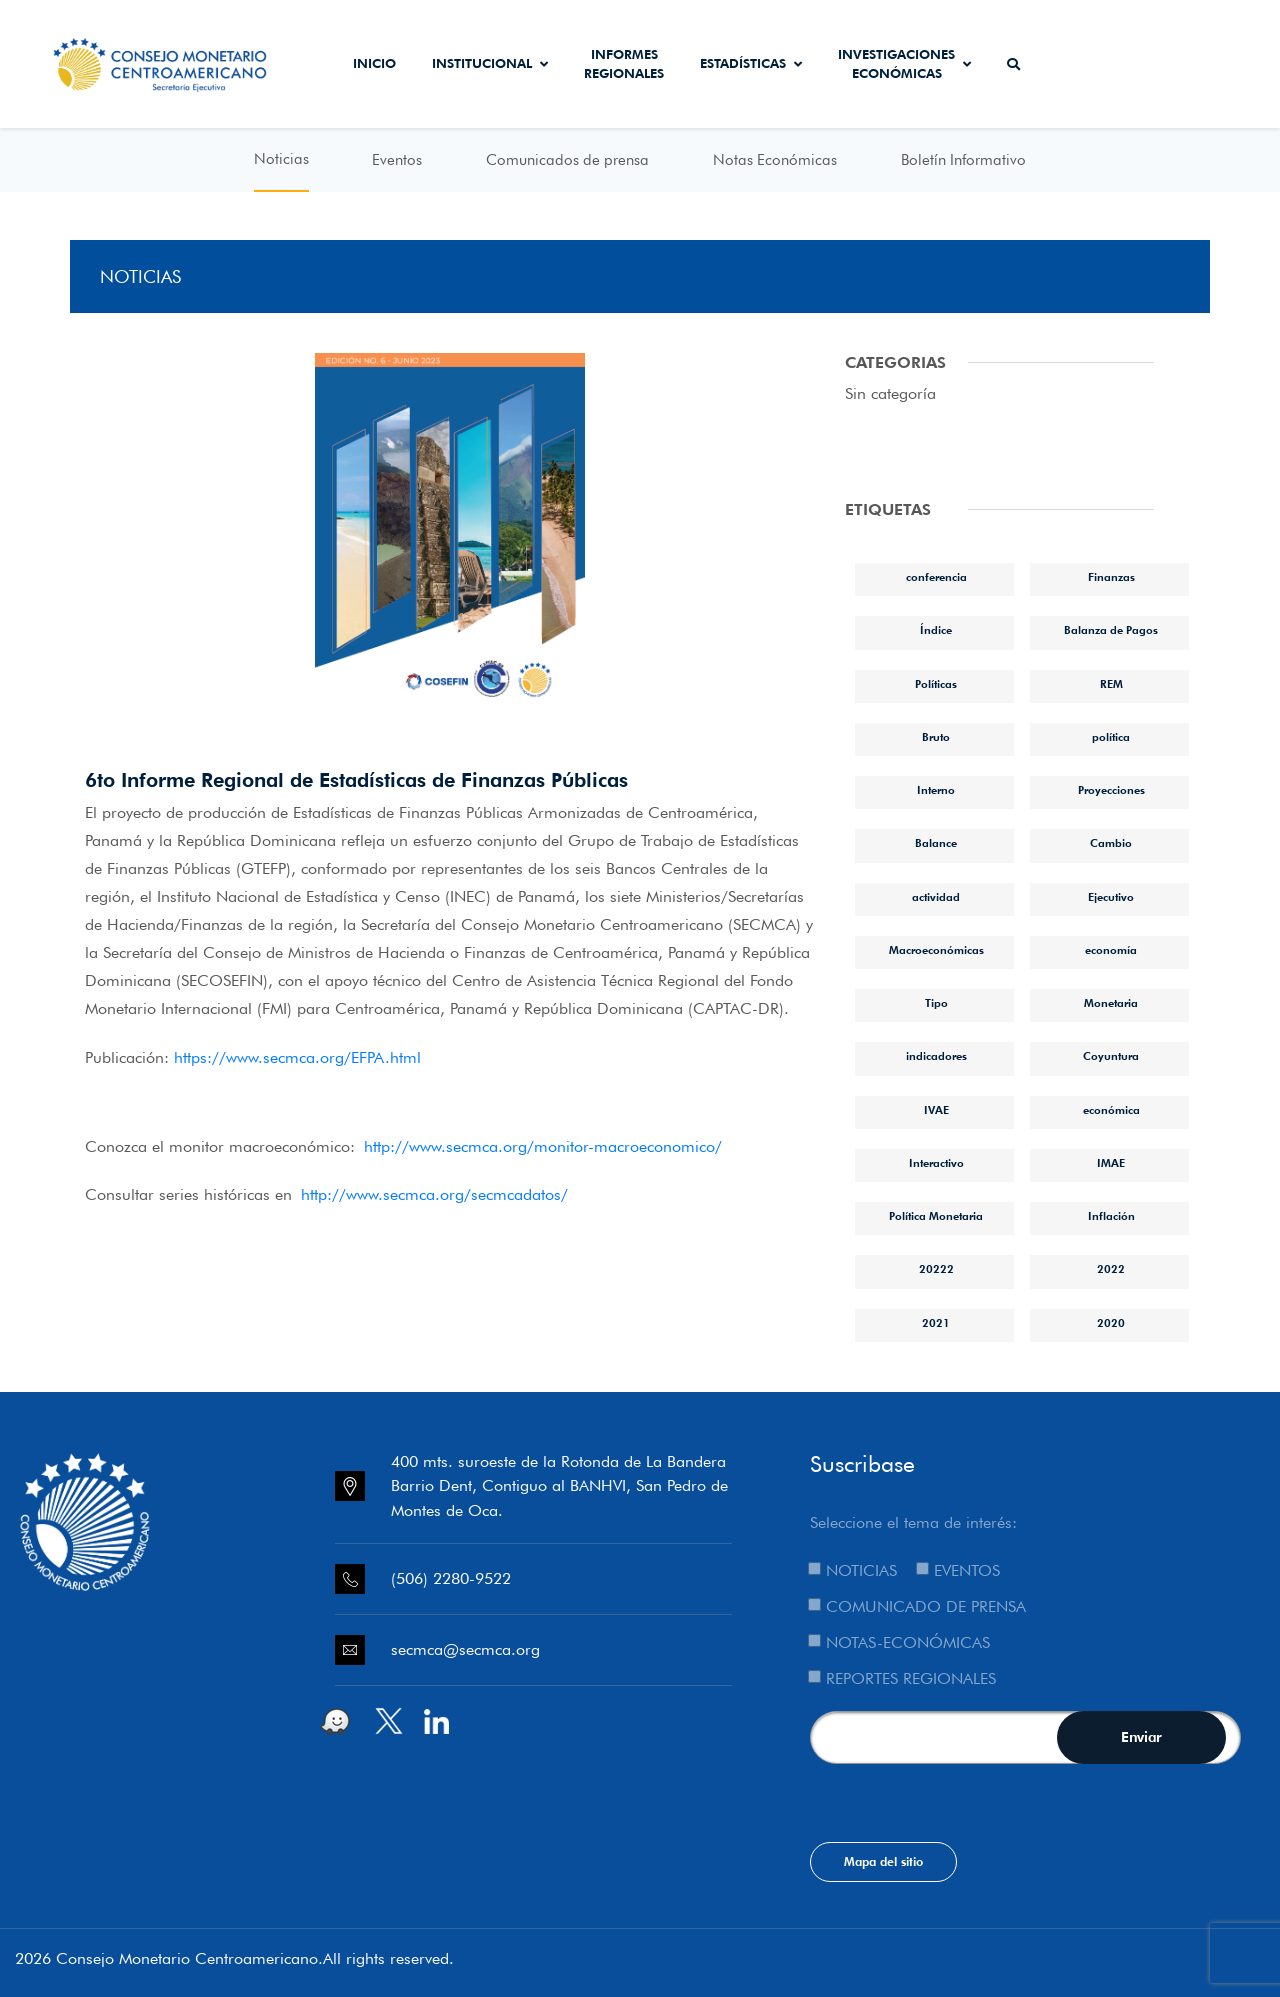 This screenshot has width=1280, height=1997. Describe the element at coordinates (904, 64) in the screenshot. I see `Investigaciones económicas` at that location.